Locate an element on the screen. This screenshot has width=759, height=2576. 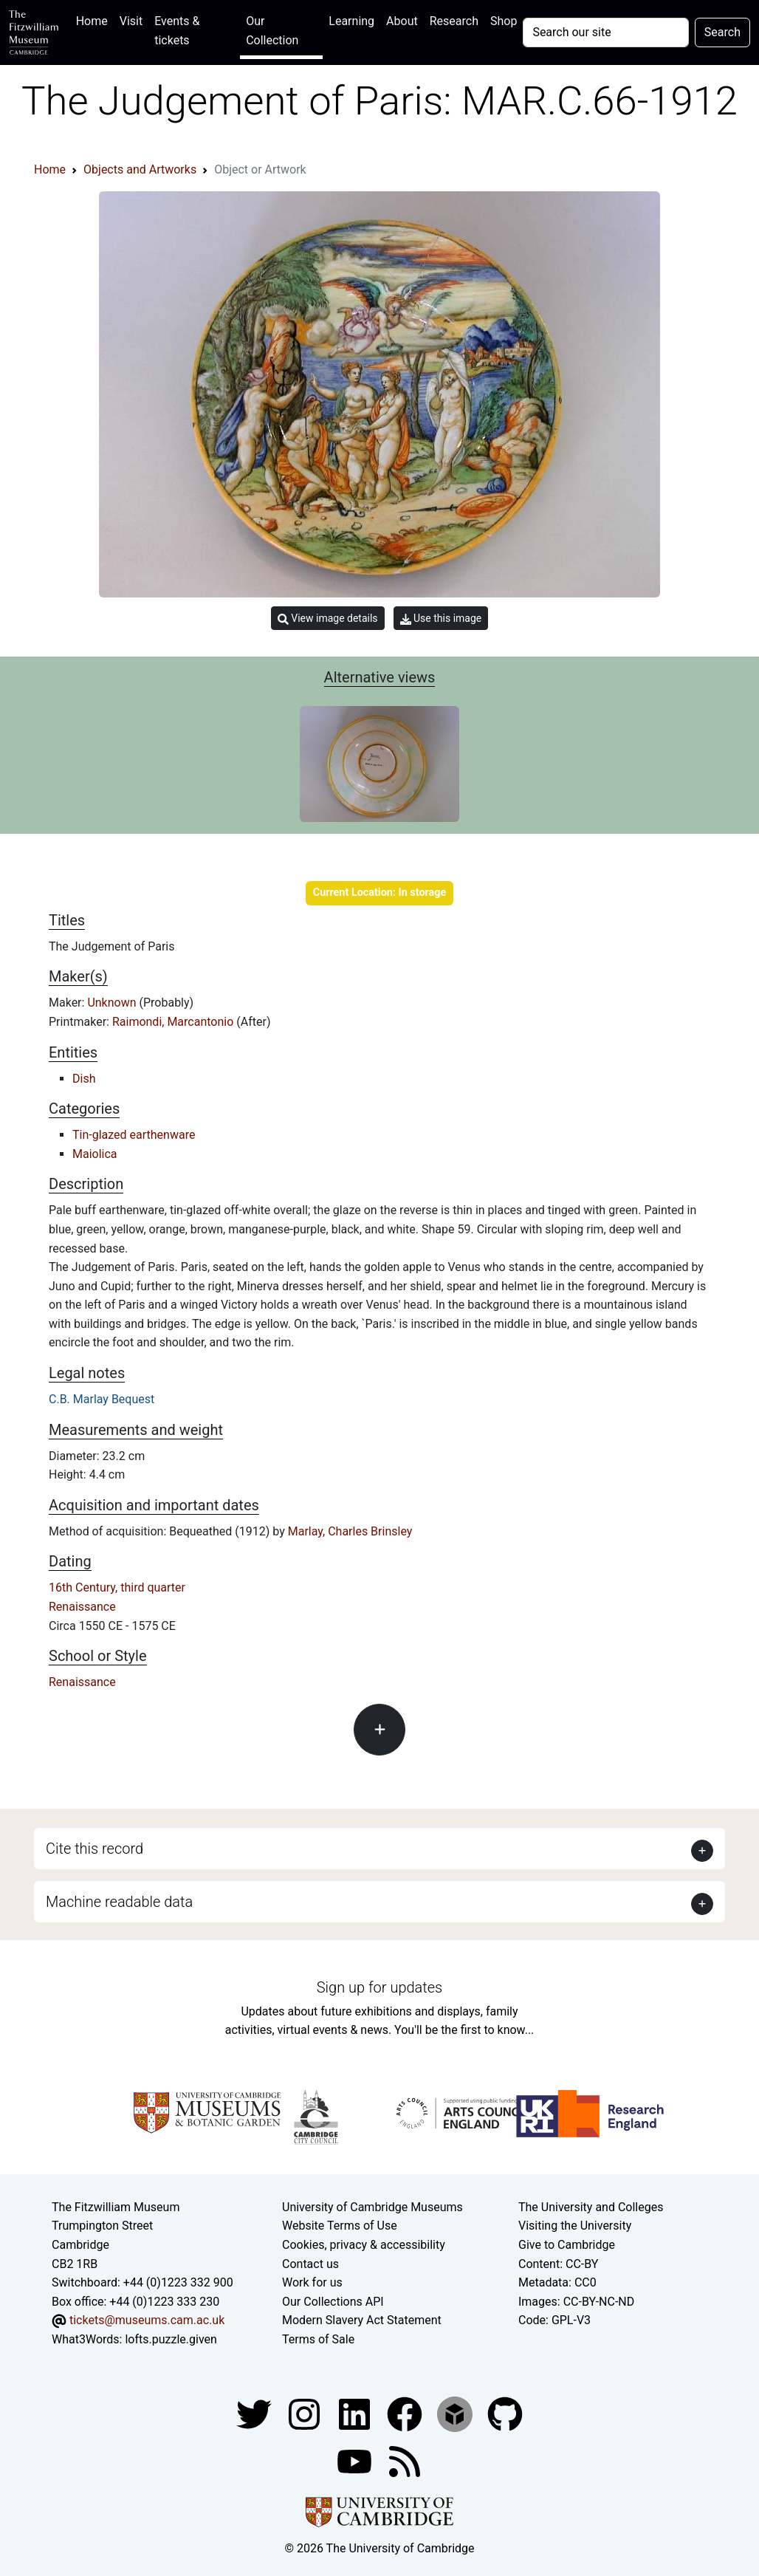
16th Century, third quarter is located at coordinates (117, 1587).